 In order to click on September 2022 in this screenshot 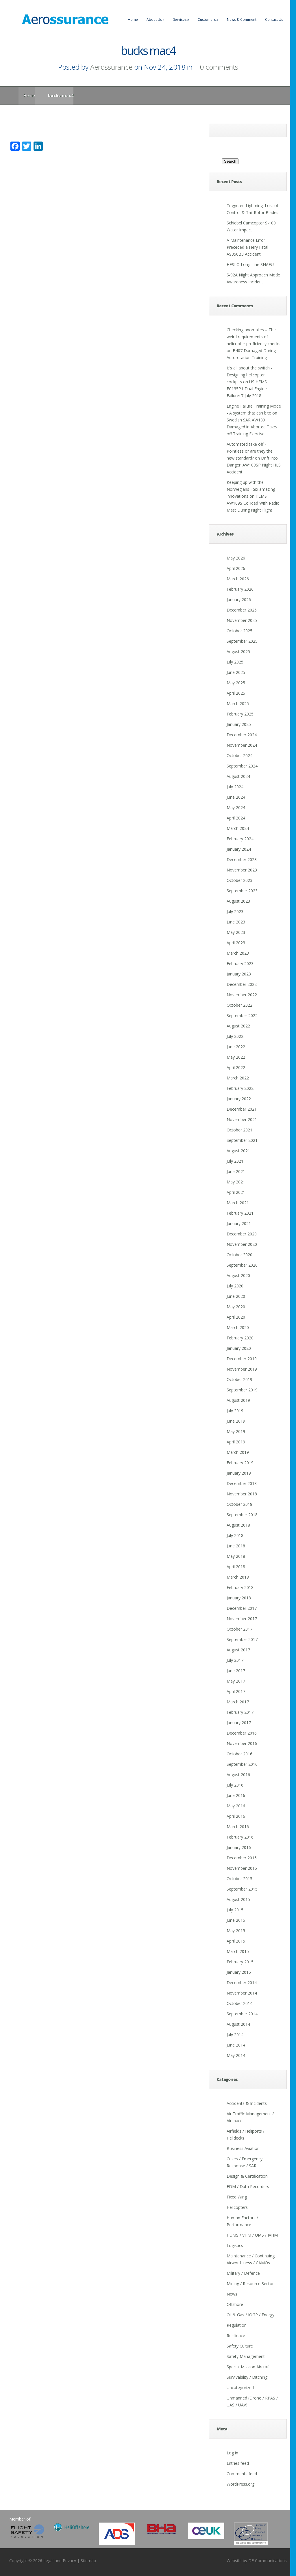, I will do `click(242, 1015)`.